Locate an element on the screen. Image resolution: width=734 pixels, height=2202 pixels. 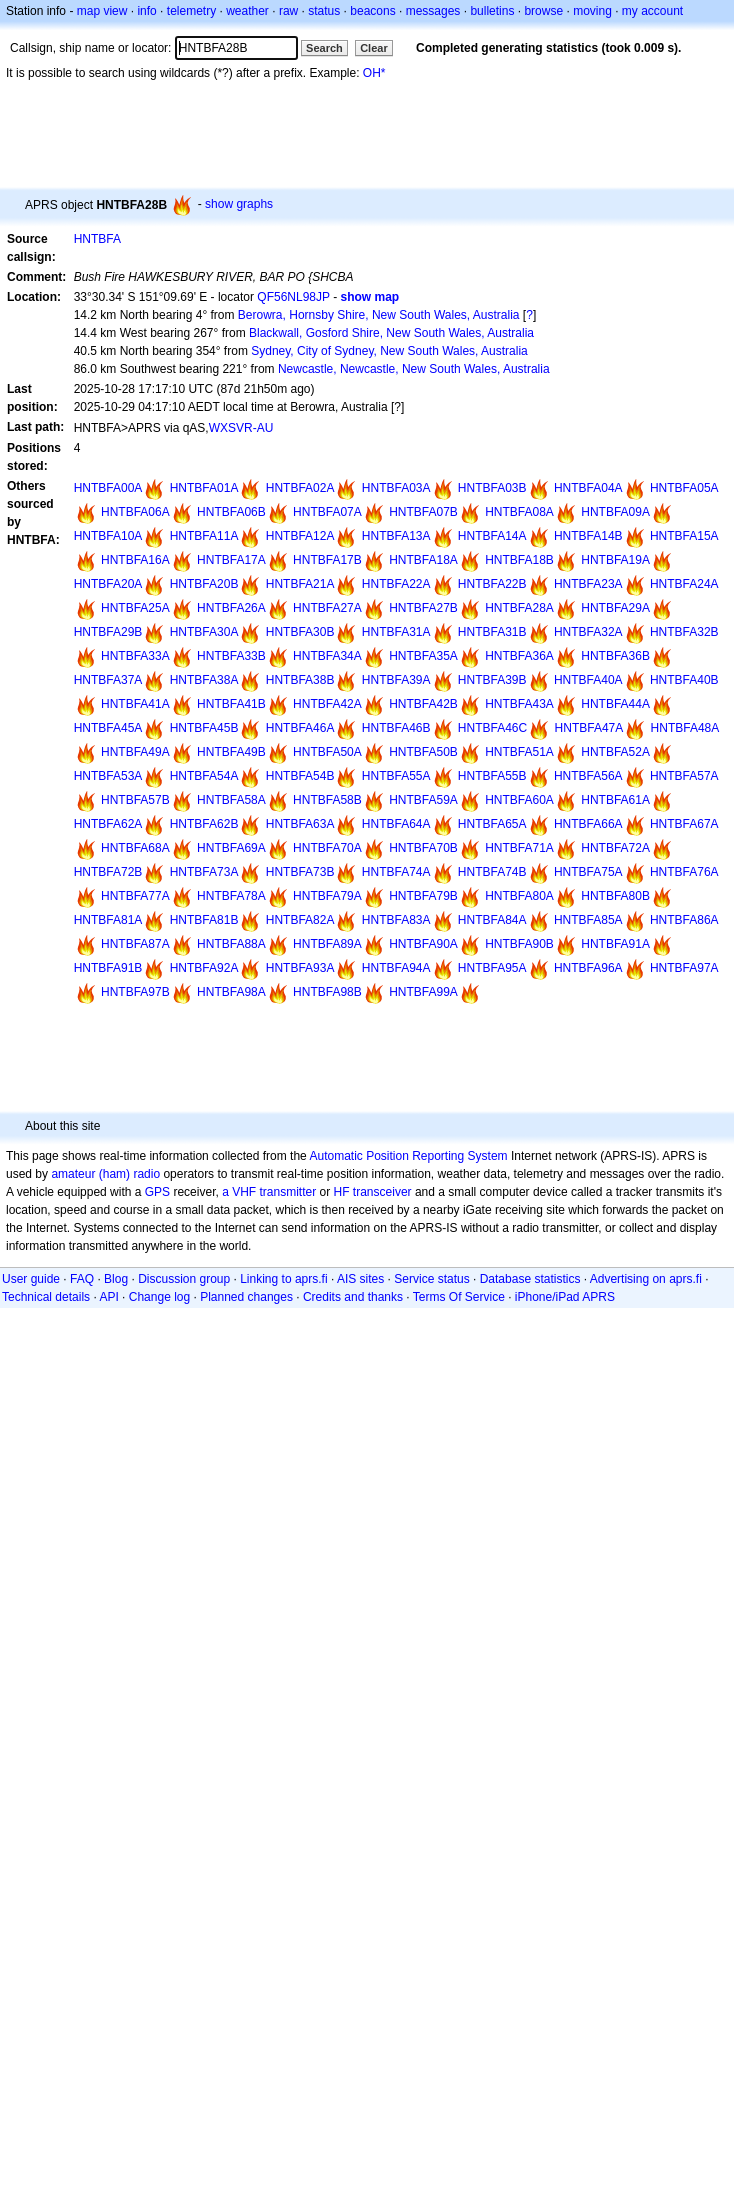
HNTBFA33B is located at coordinates (231, 656).